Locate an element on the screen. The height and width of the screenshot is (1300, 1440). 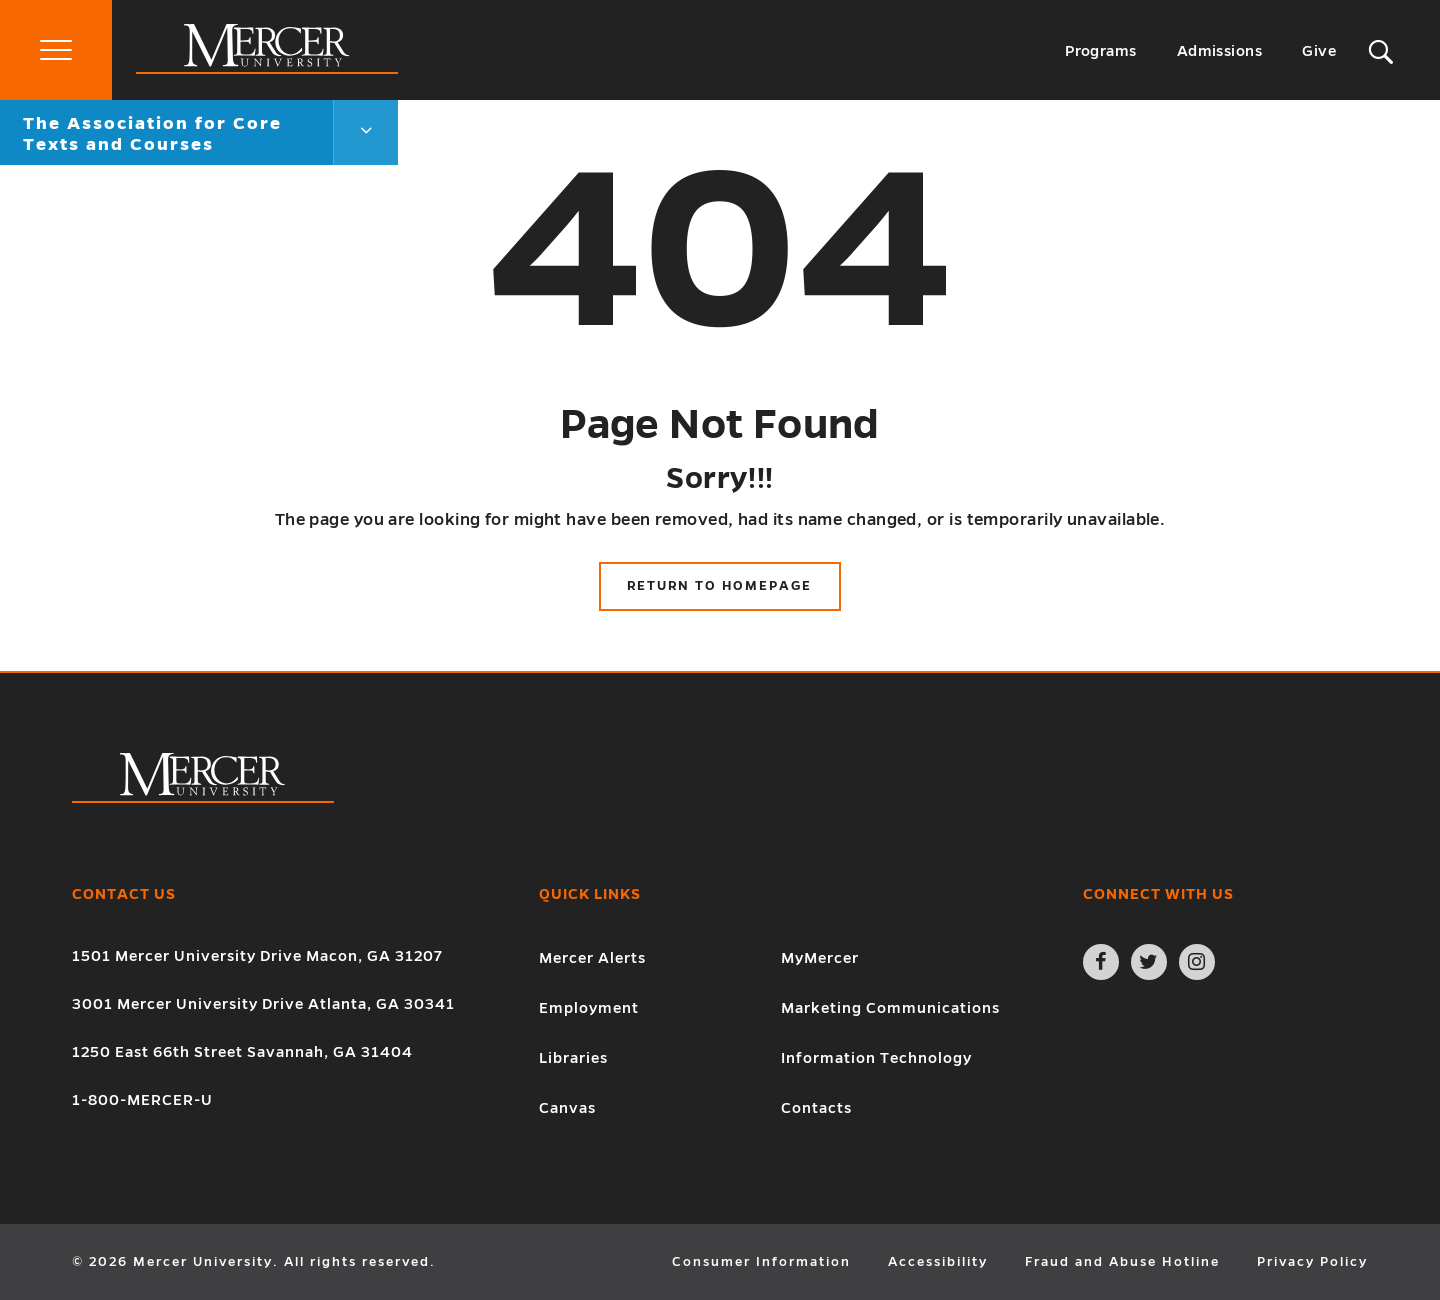
1501 Mercer University Drive Macon, GA 31207 is located at coordinates (257, 956).